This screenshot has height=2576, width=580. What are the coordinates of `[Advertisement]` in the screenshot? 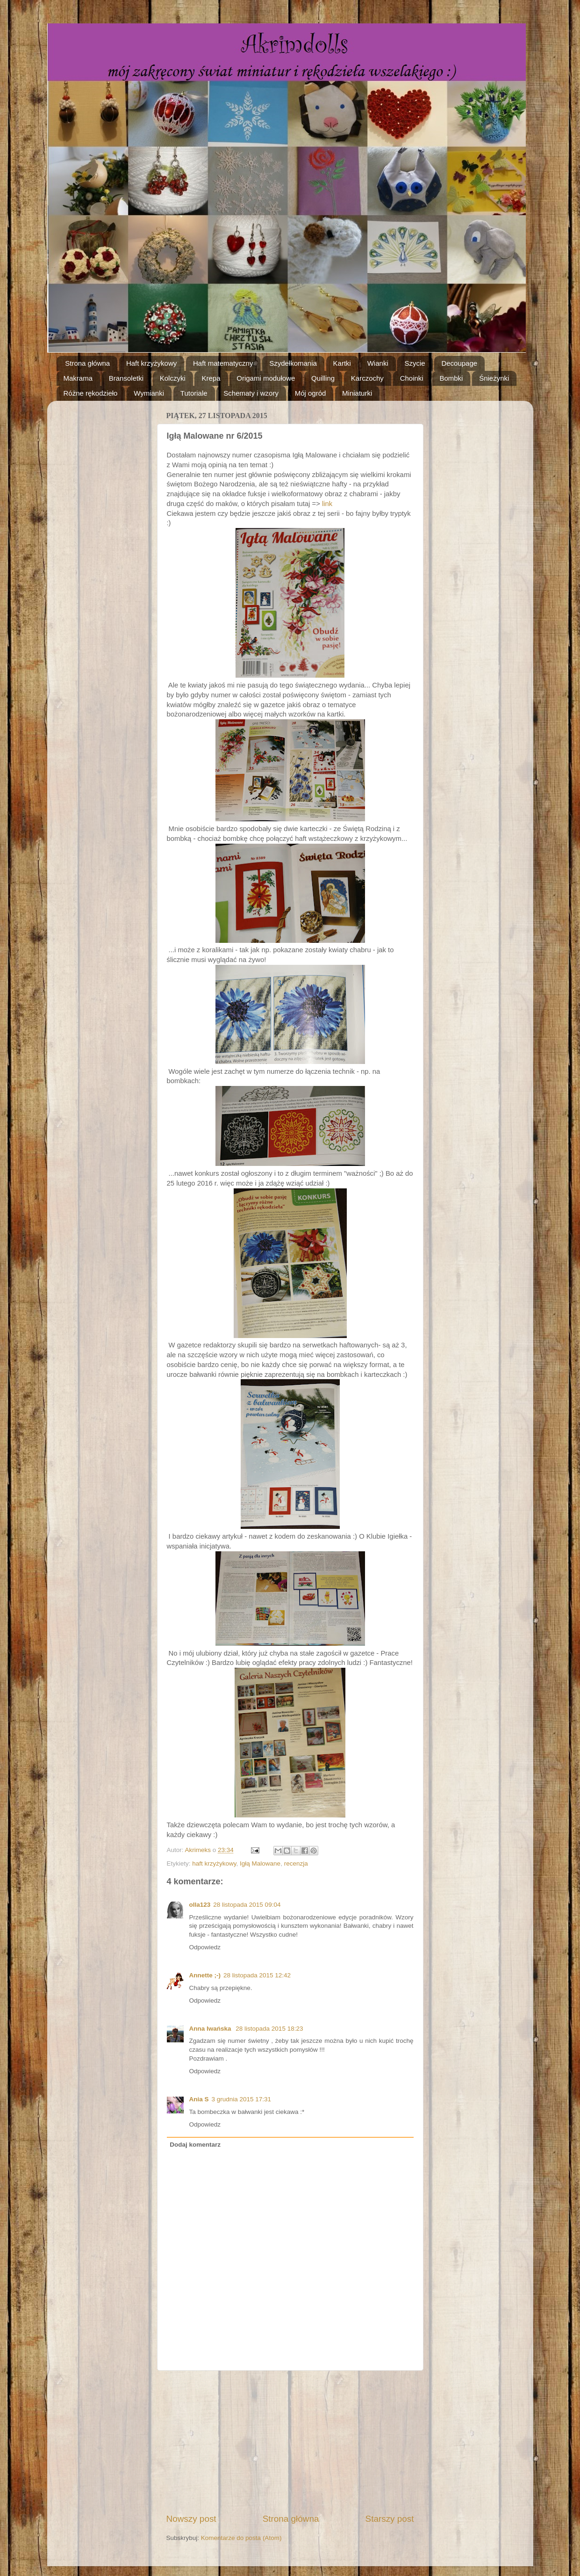 It's located at (290, 2441).